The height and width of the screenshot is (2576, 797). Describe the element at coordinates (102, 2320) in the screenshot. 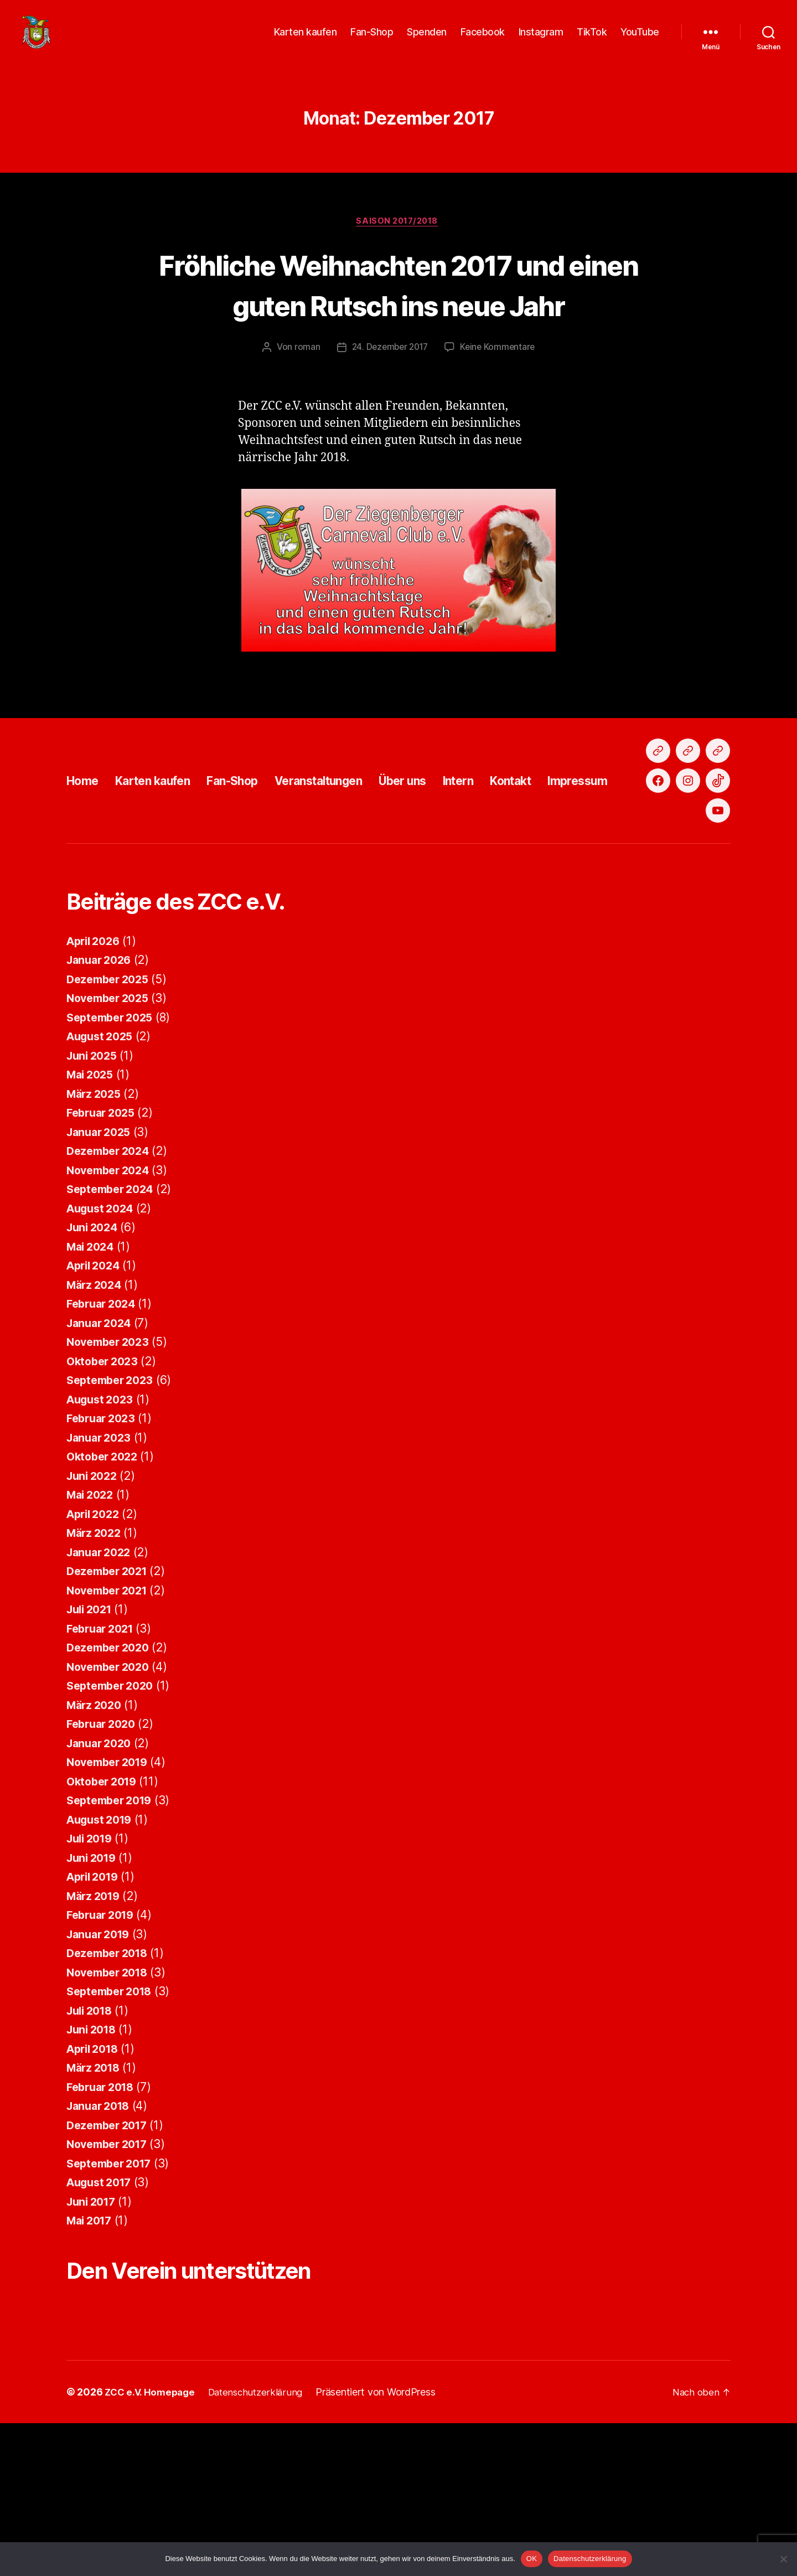

I see `August 2017` at that location.